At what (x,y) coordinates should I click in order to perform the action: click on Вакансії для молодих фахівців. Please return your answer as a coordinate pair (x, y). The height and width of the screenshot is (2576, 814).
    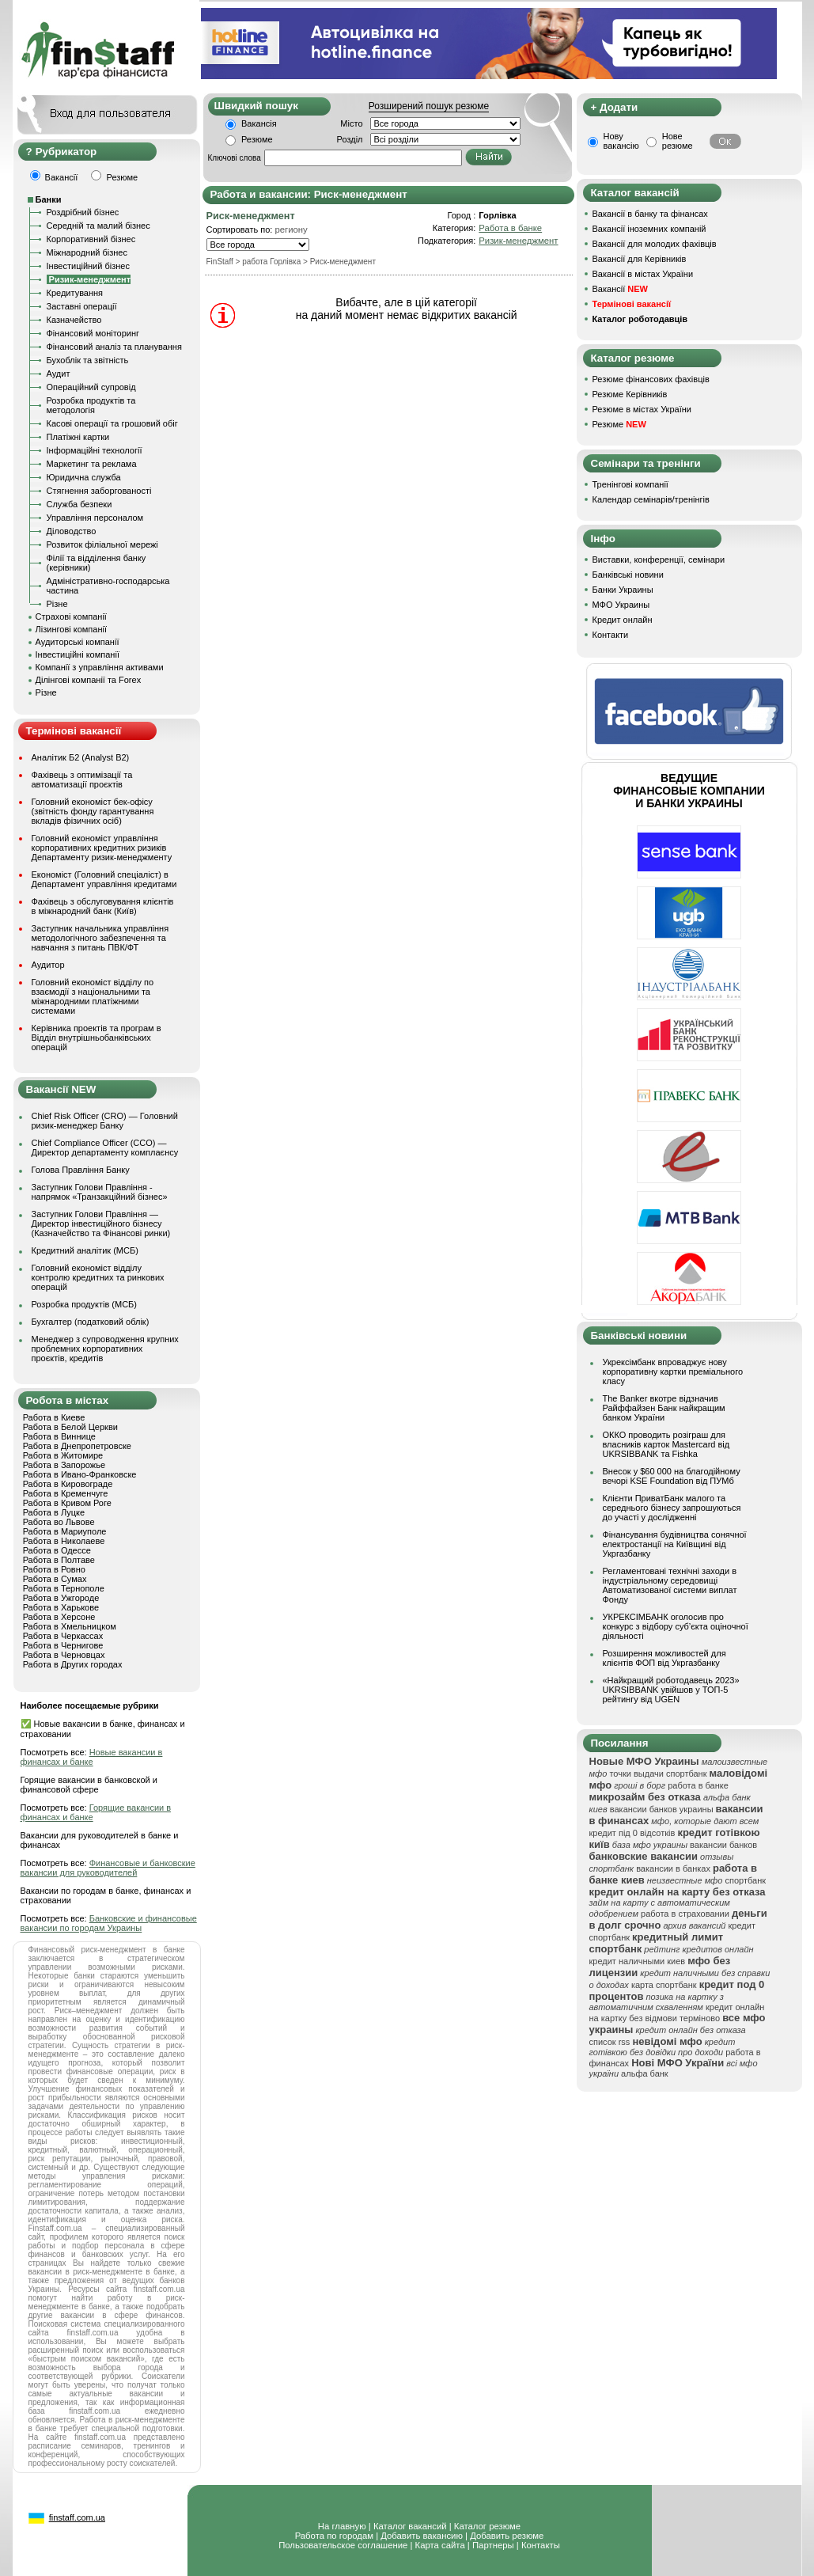
    Looking at the image, I should click on (655, 243).